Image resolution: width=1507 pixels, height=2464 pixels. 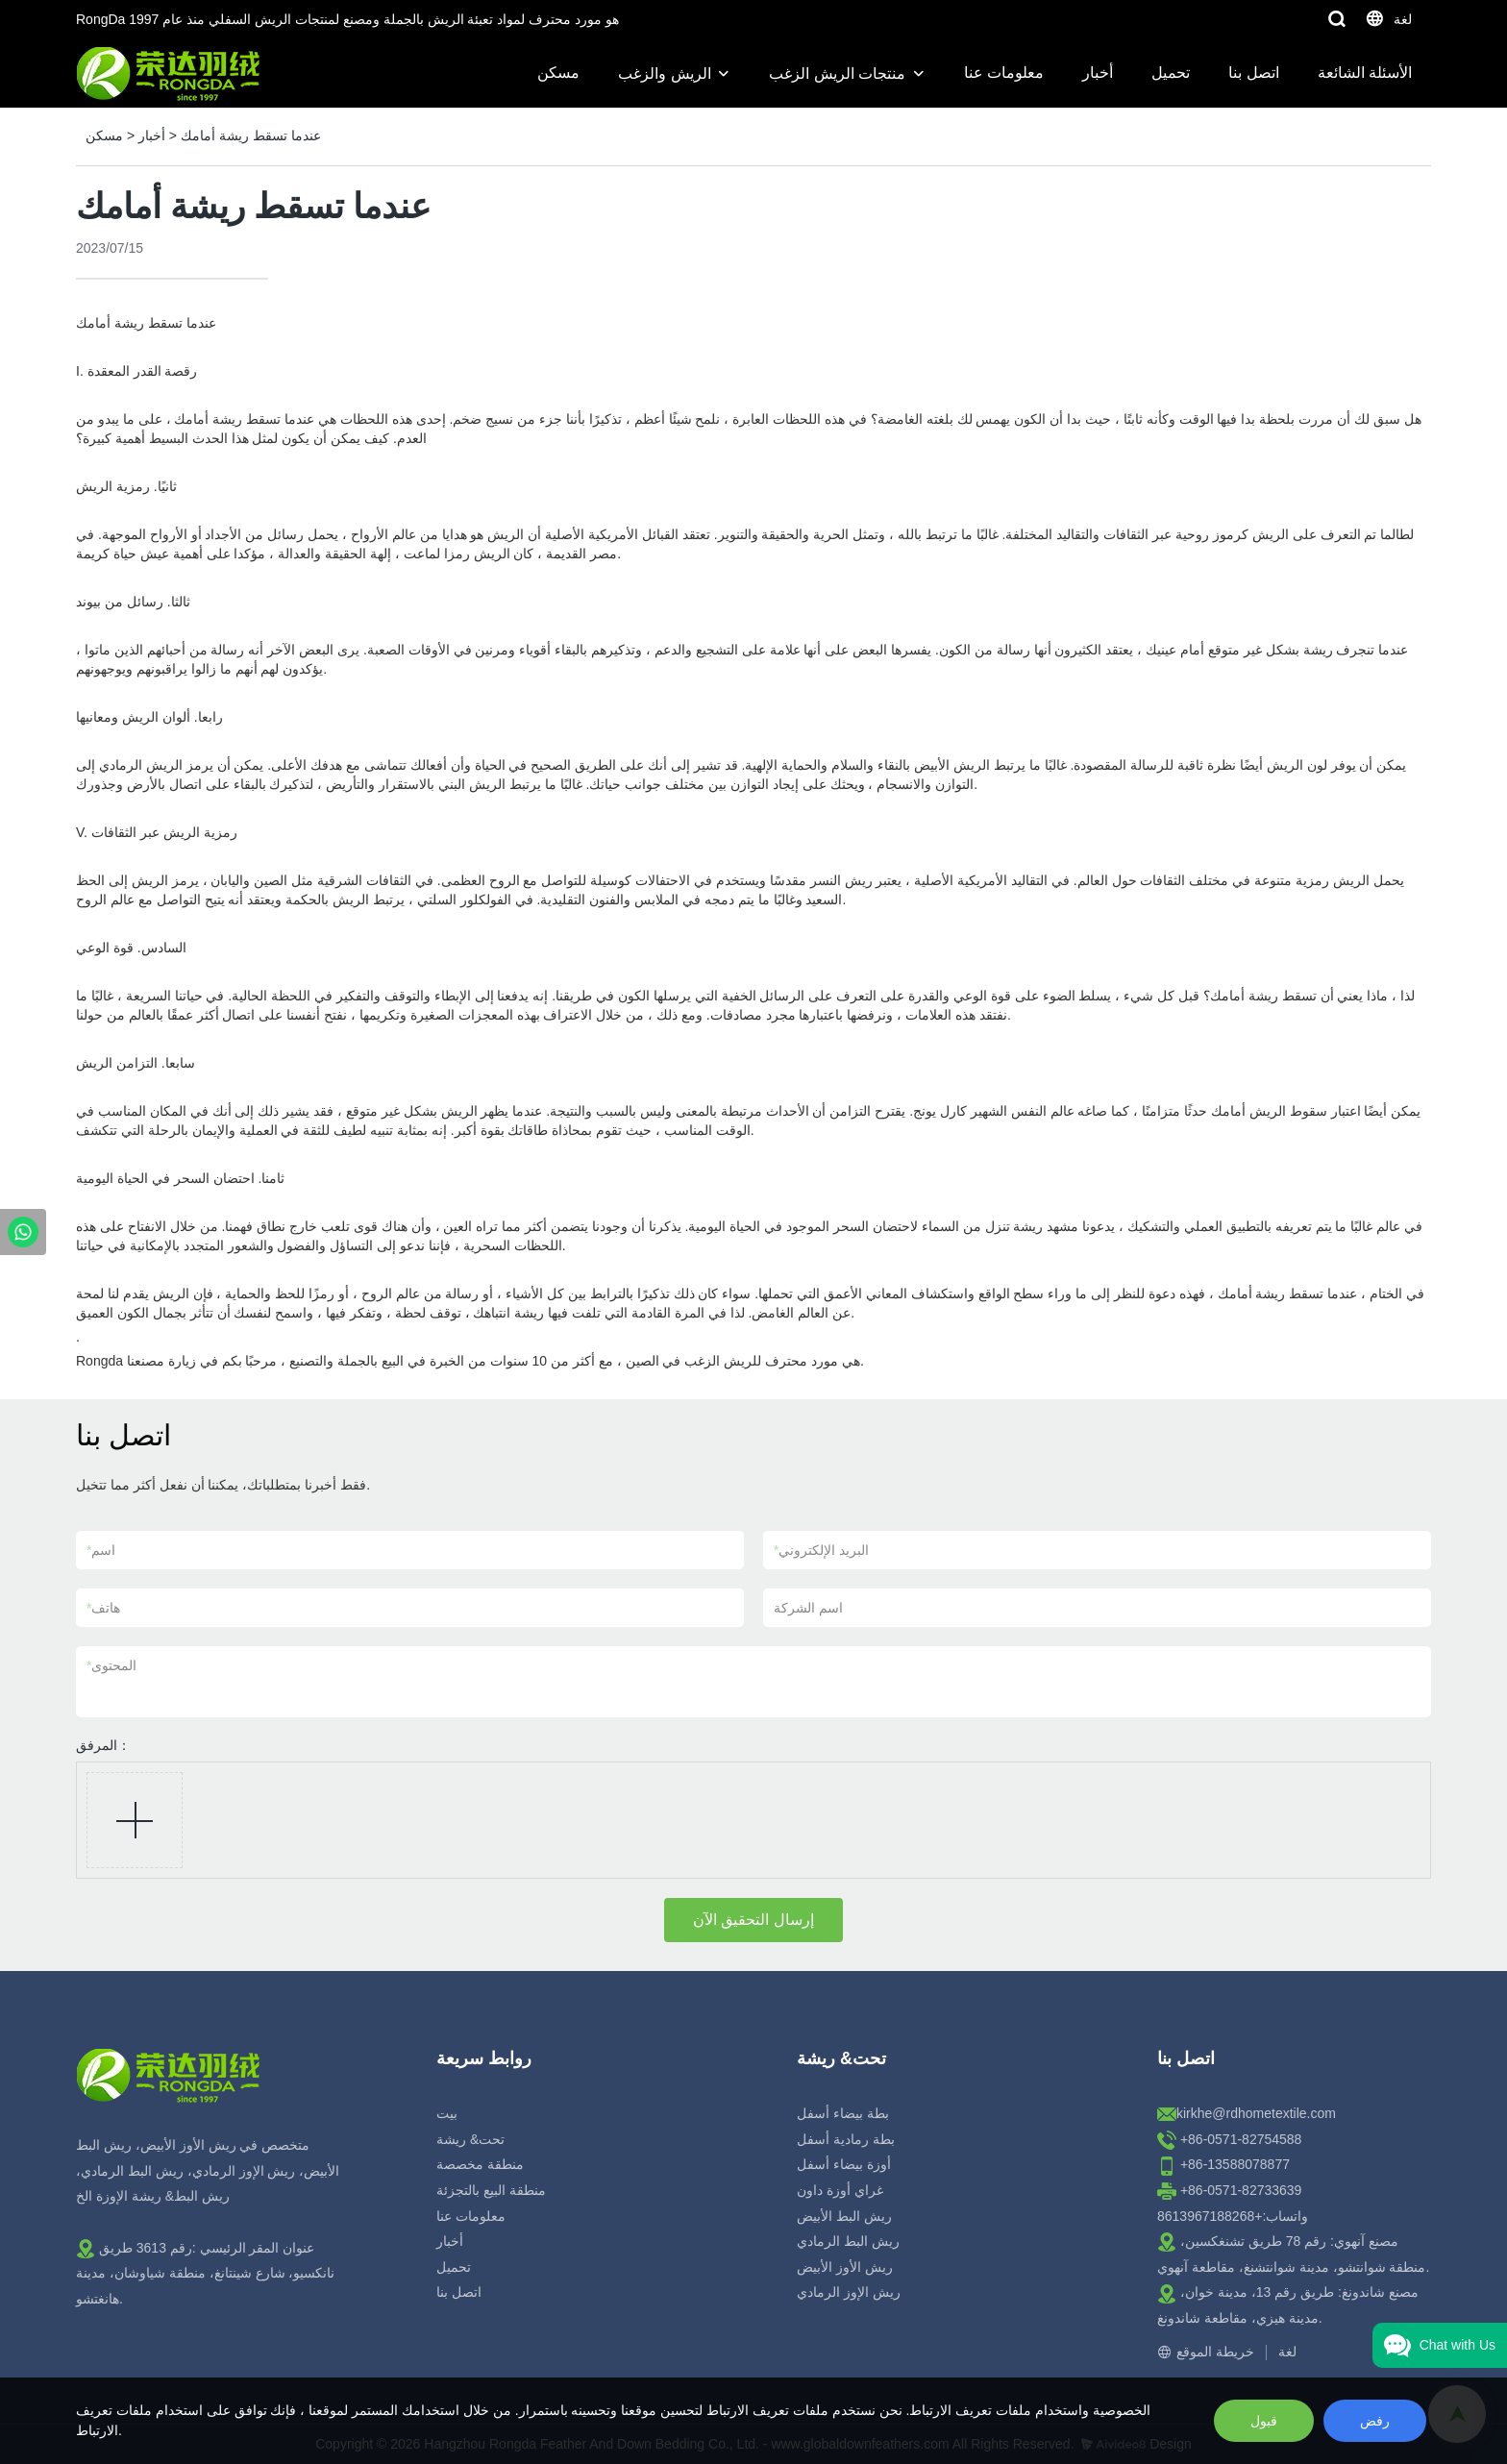 What do you see at coordinates (1256, 2113) in the screenshot?
I see `kirkhe@rdhometextile.com` at bounding box center [1256, 2113].